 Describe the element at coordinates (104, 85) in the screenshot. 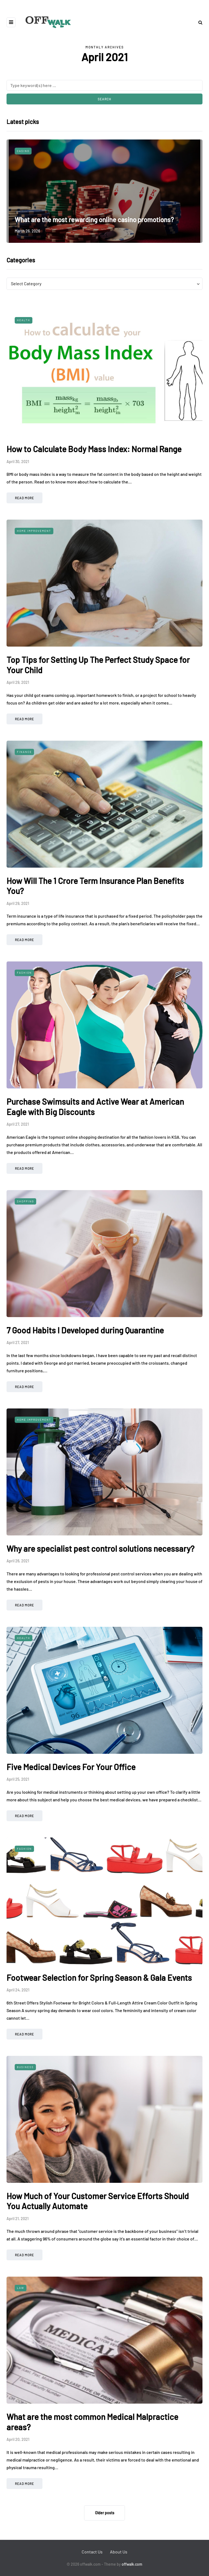

I see `[Search]` at that location.